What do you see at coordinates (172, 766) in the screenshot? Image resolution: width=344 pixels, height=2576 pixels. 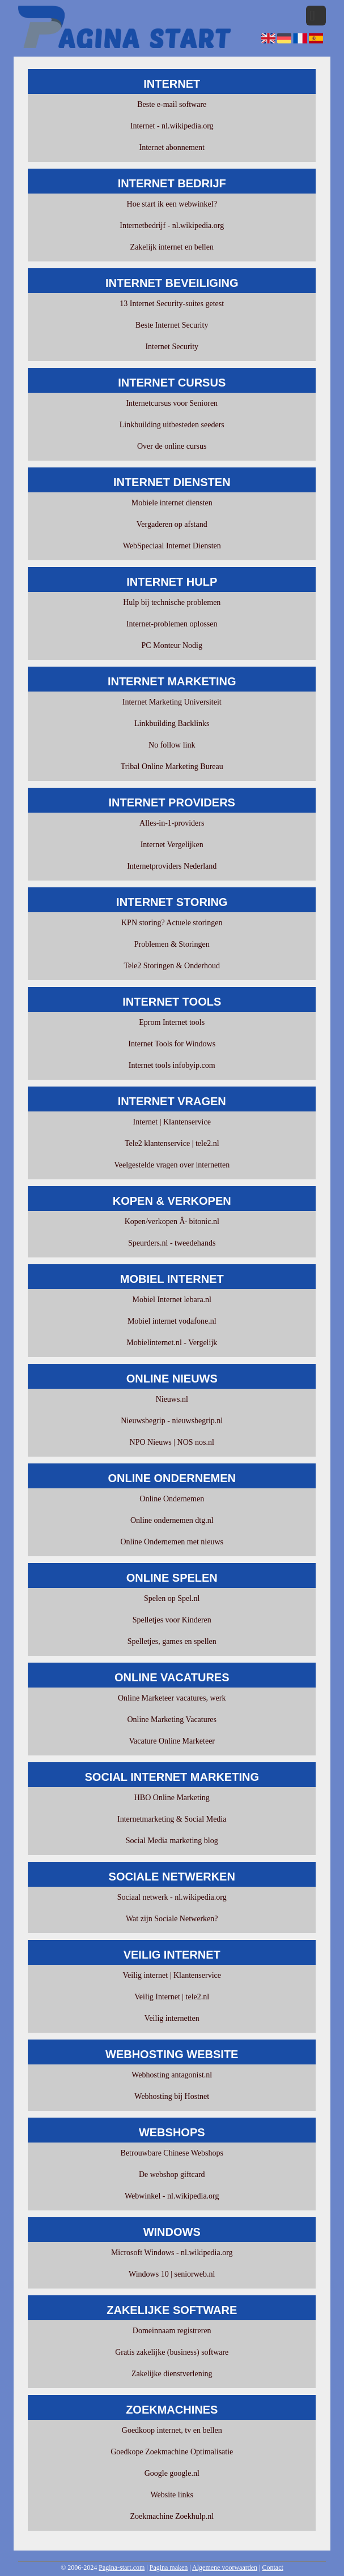 I see `Tribal Online Marketing Bureau` at bounding box center [172, 766].